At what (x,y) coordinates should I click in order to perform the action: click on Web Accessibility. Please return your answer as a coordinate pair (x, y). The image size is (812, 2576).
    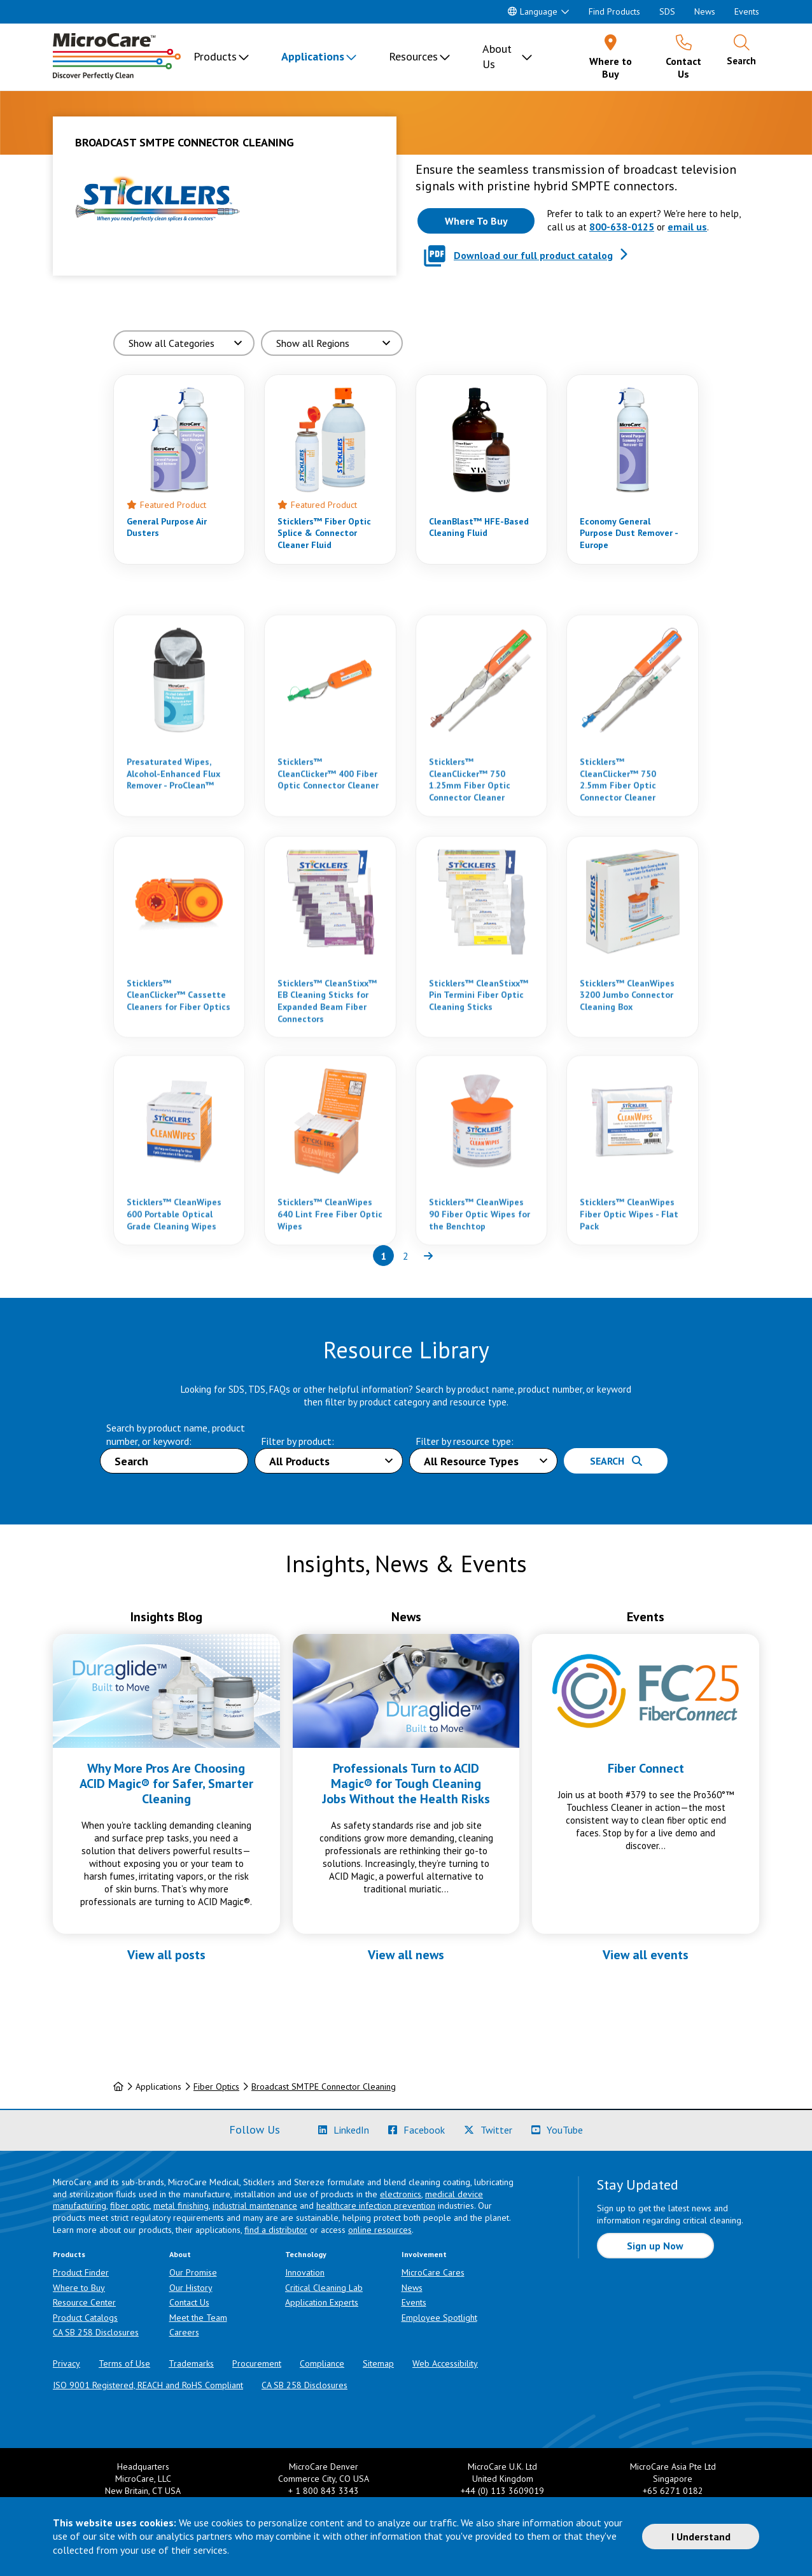
    Looking at the image, I should click on (445, 2363).